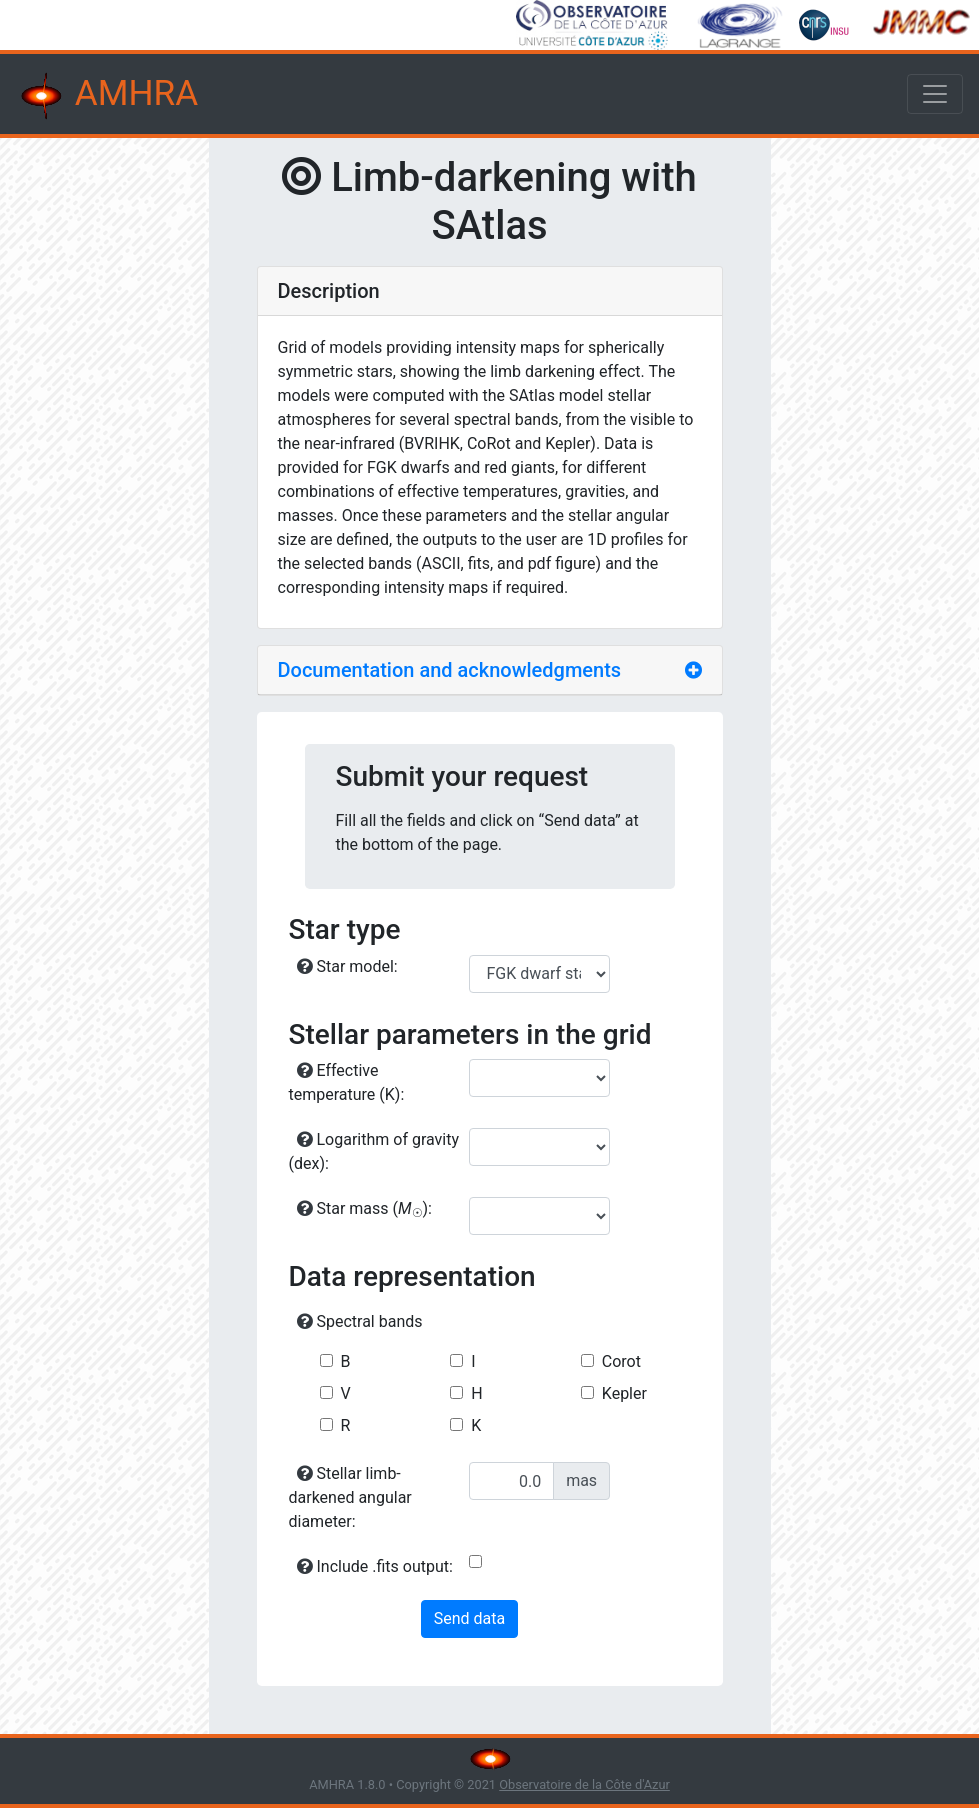 The width and height of the screenshot is (979, 1808). Describe the element at coordinates (347, 1082) in the screenshot. I see `Effective temperature (K):` at that location.